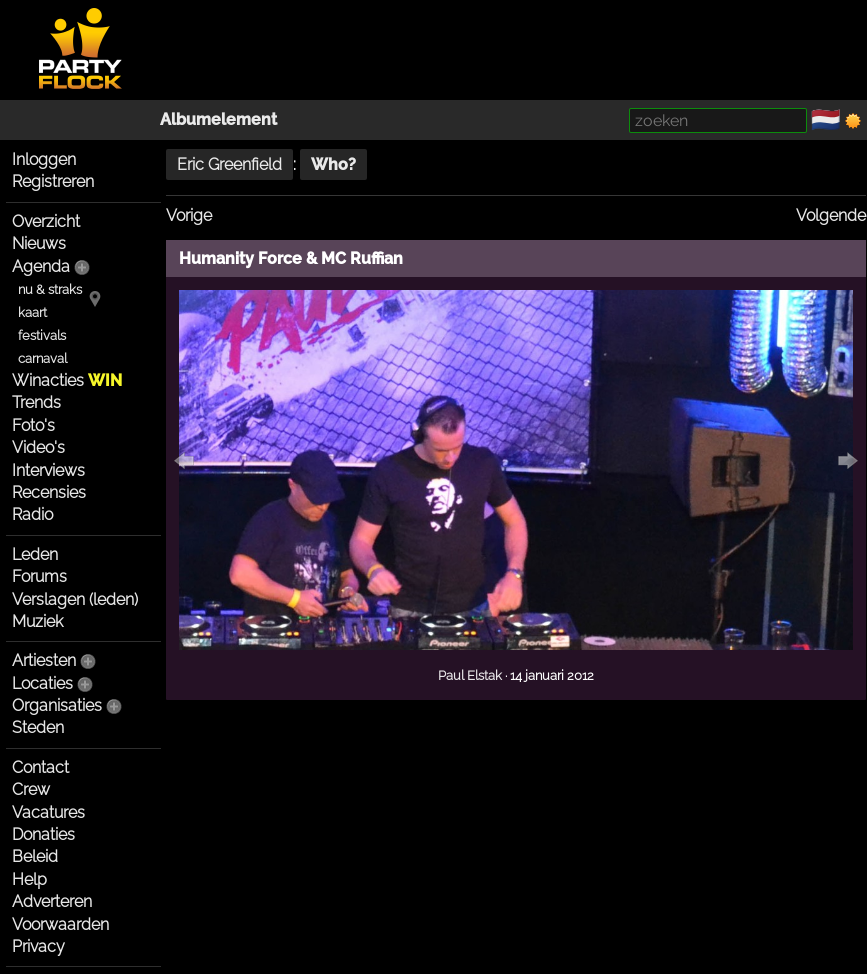 The height and width of the screenshot is (974, 867). Describe the element at coordinates (189, 215) in the screenshot. I see `Vorige` at that location.